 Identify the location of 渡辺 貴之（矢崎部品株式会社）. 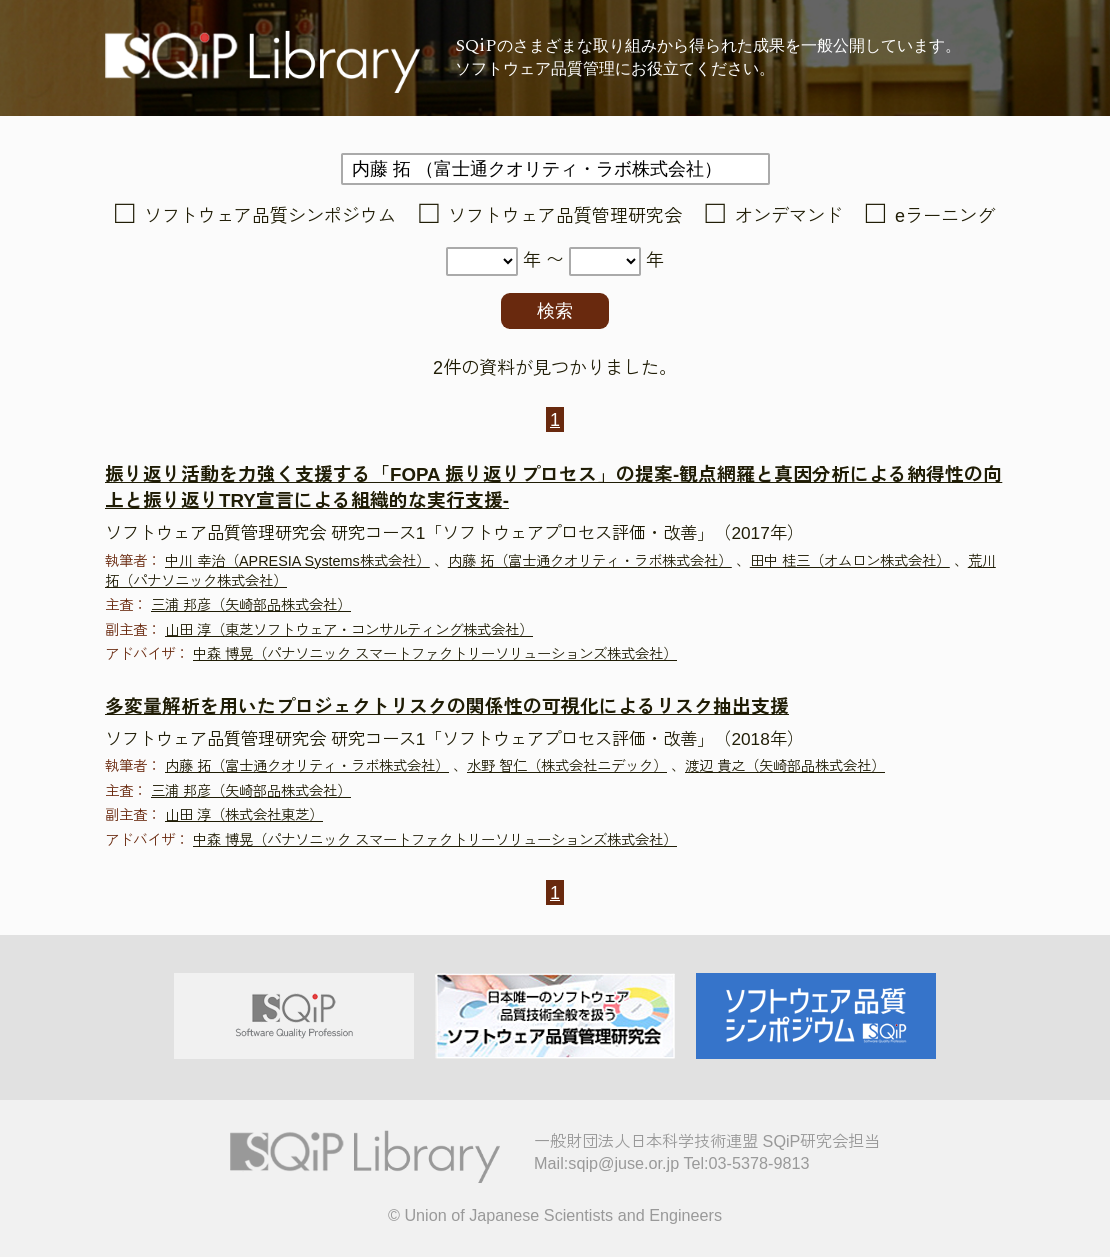
(785, 766).